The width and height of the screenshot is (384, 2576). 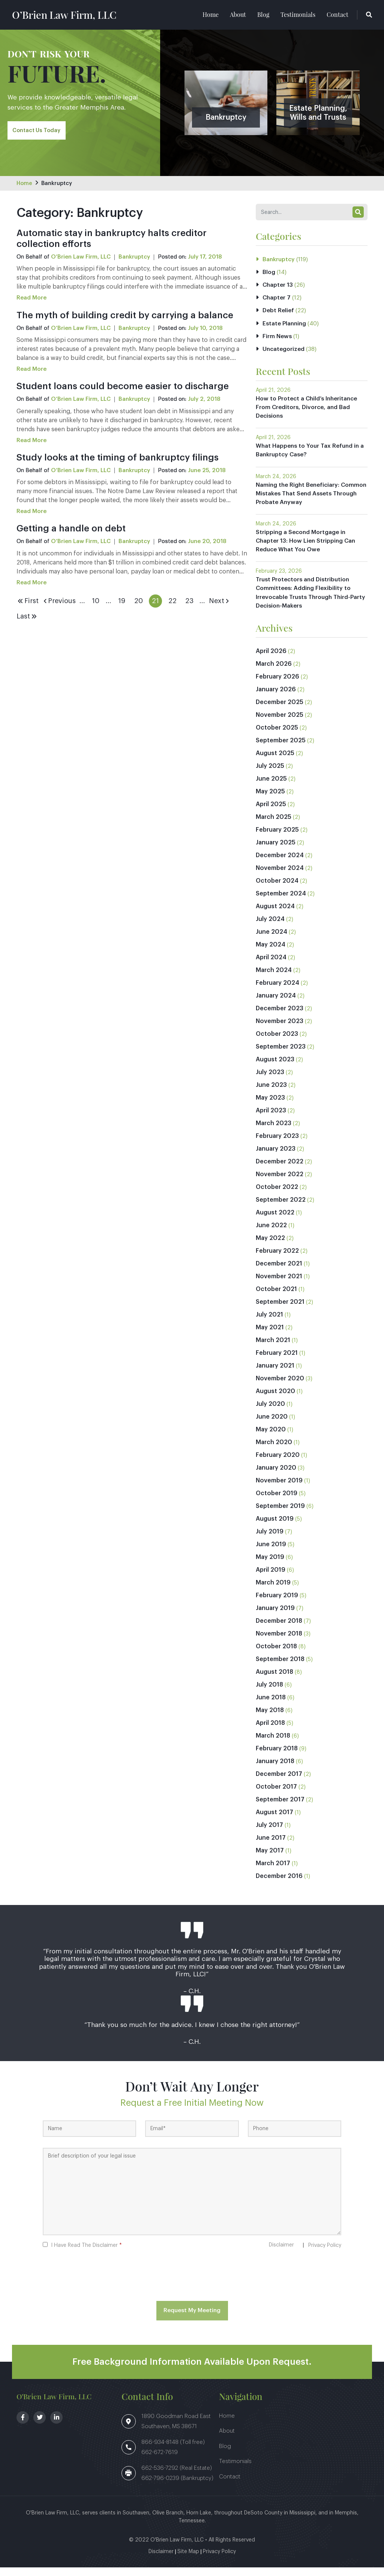 What do you see at coordinates (278, 287) in the screenshot?
I see `Chapter 13` at bounding box center [278, 287].